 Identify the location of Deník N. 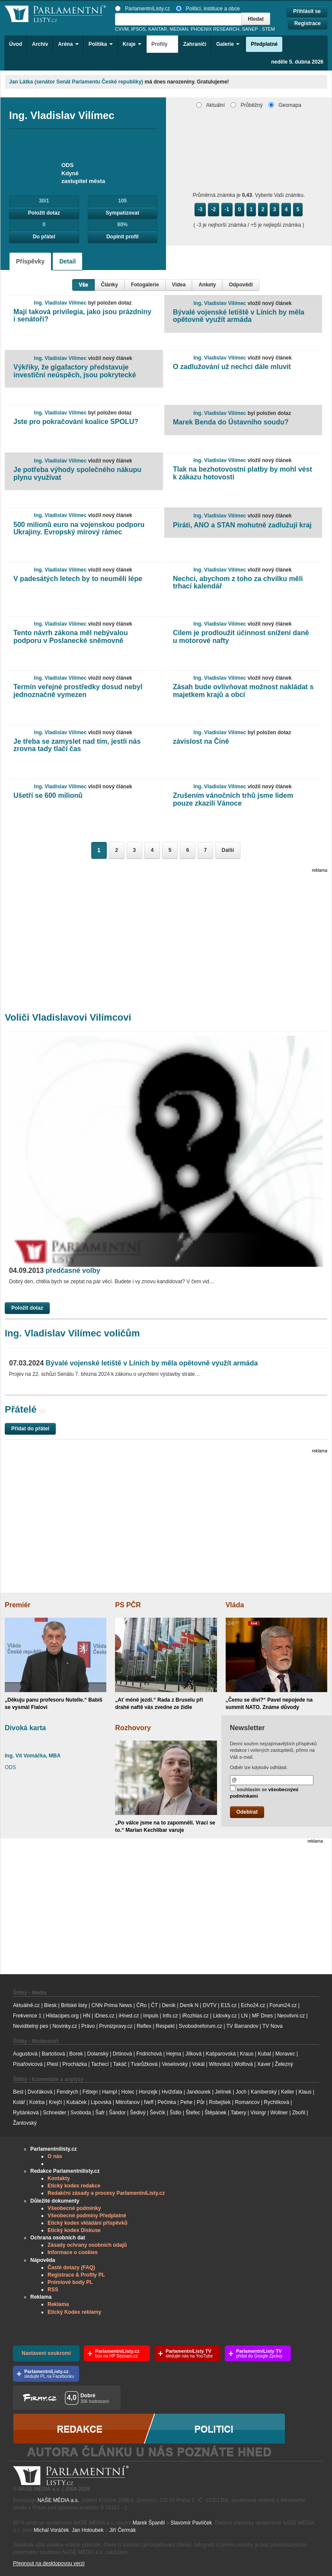
(189, 2005).